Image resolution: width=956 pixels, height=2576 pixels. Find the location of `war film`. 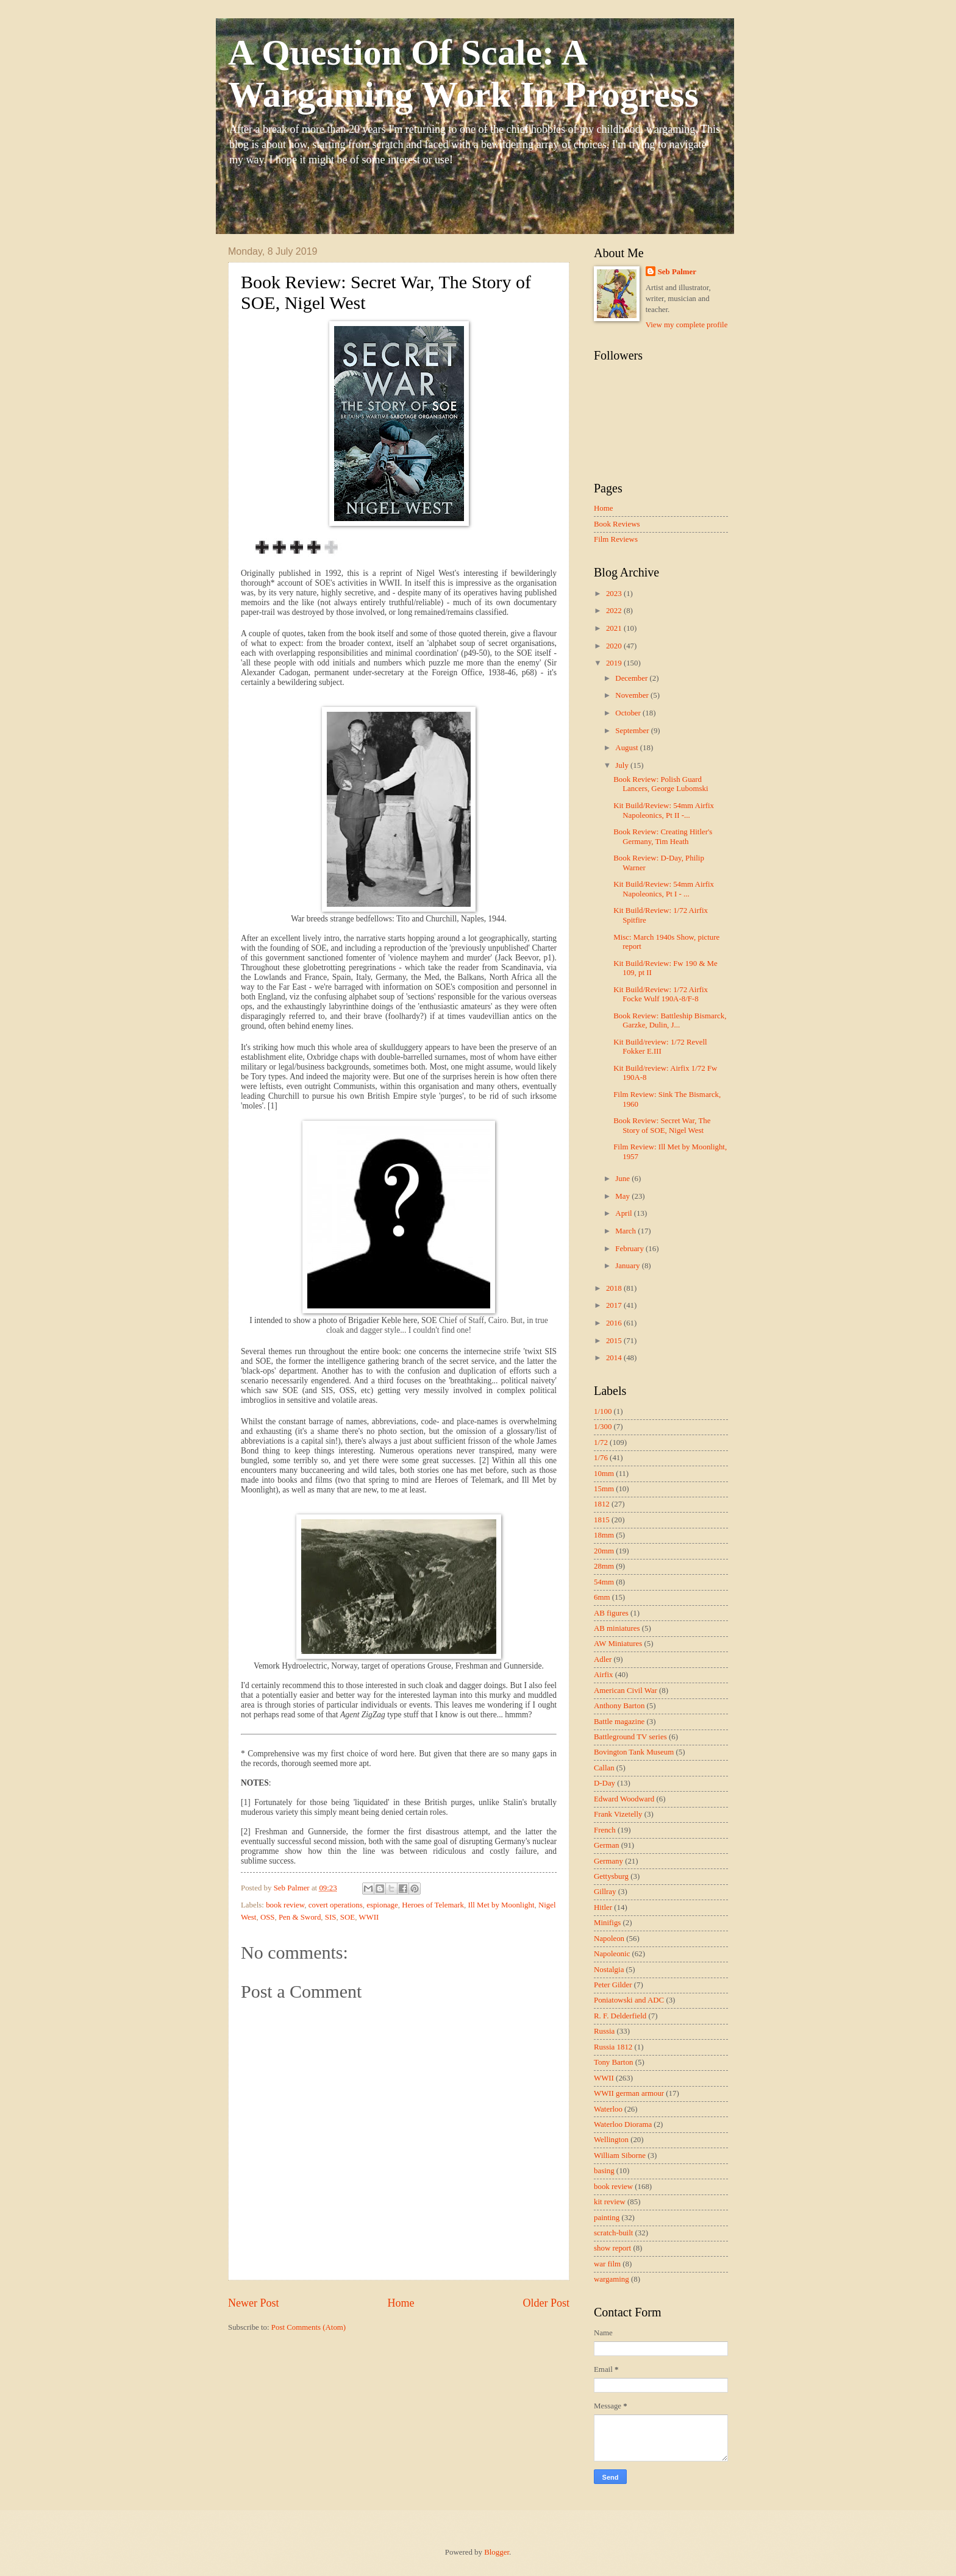

war film is located at coordinates (607, 2264).